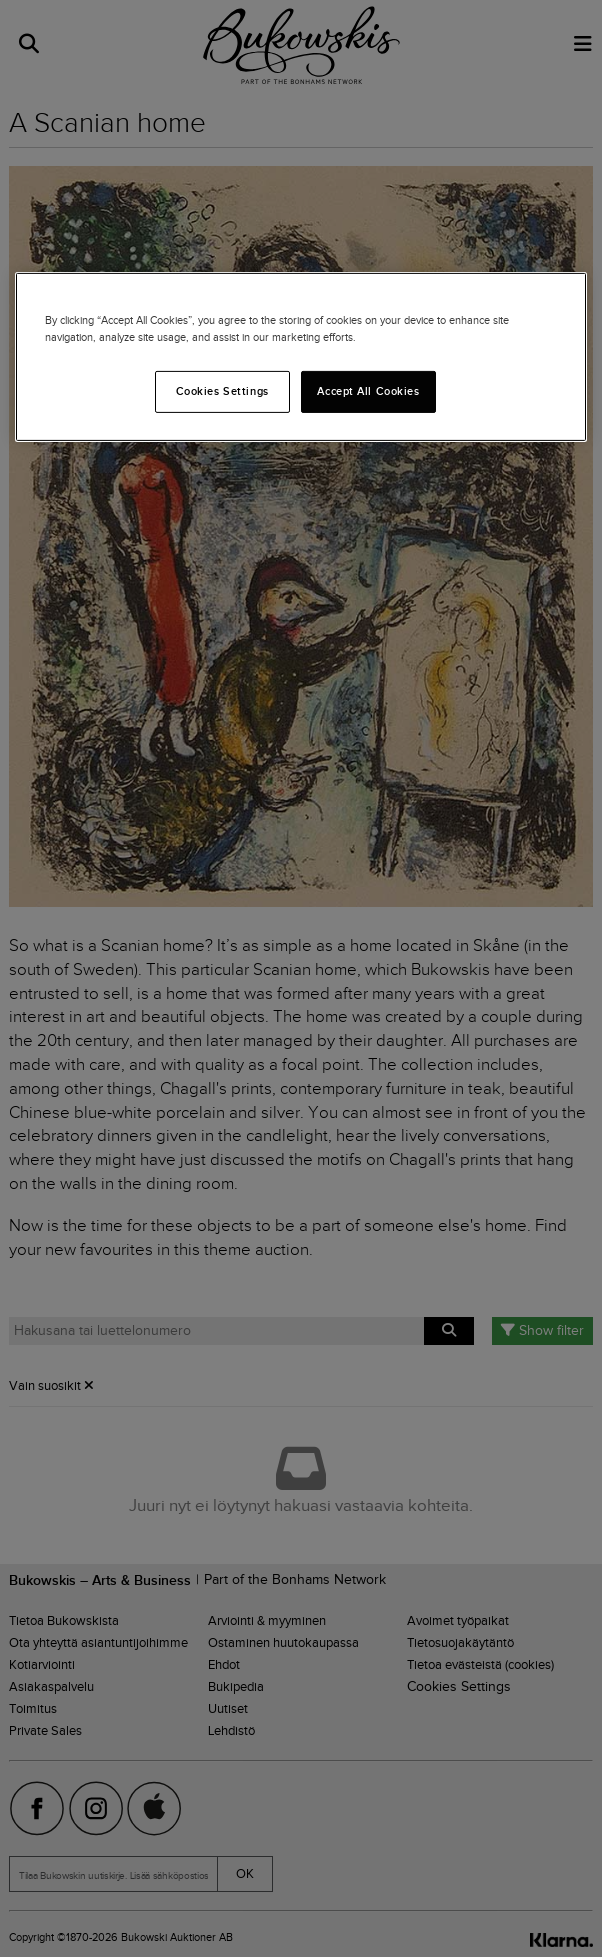 This screenshot has width=602, height=1957. What do you see at coordinates (301, 356) in the screenshot?
I see `[region]` at bounding box center [301, 356].